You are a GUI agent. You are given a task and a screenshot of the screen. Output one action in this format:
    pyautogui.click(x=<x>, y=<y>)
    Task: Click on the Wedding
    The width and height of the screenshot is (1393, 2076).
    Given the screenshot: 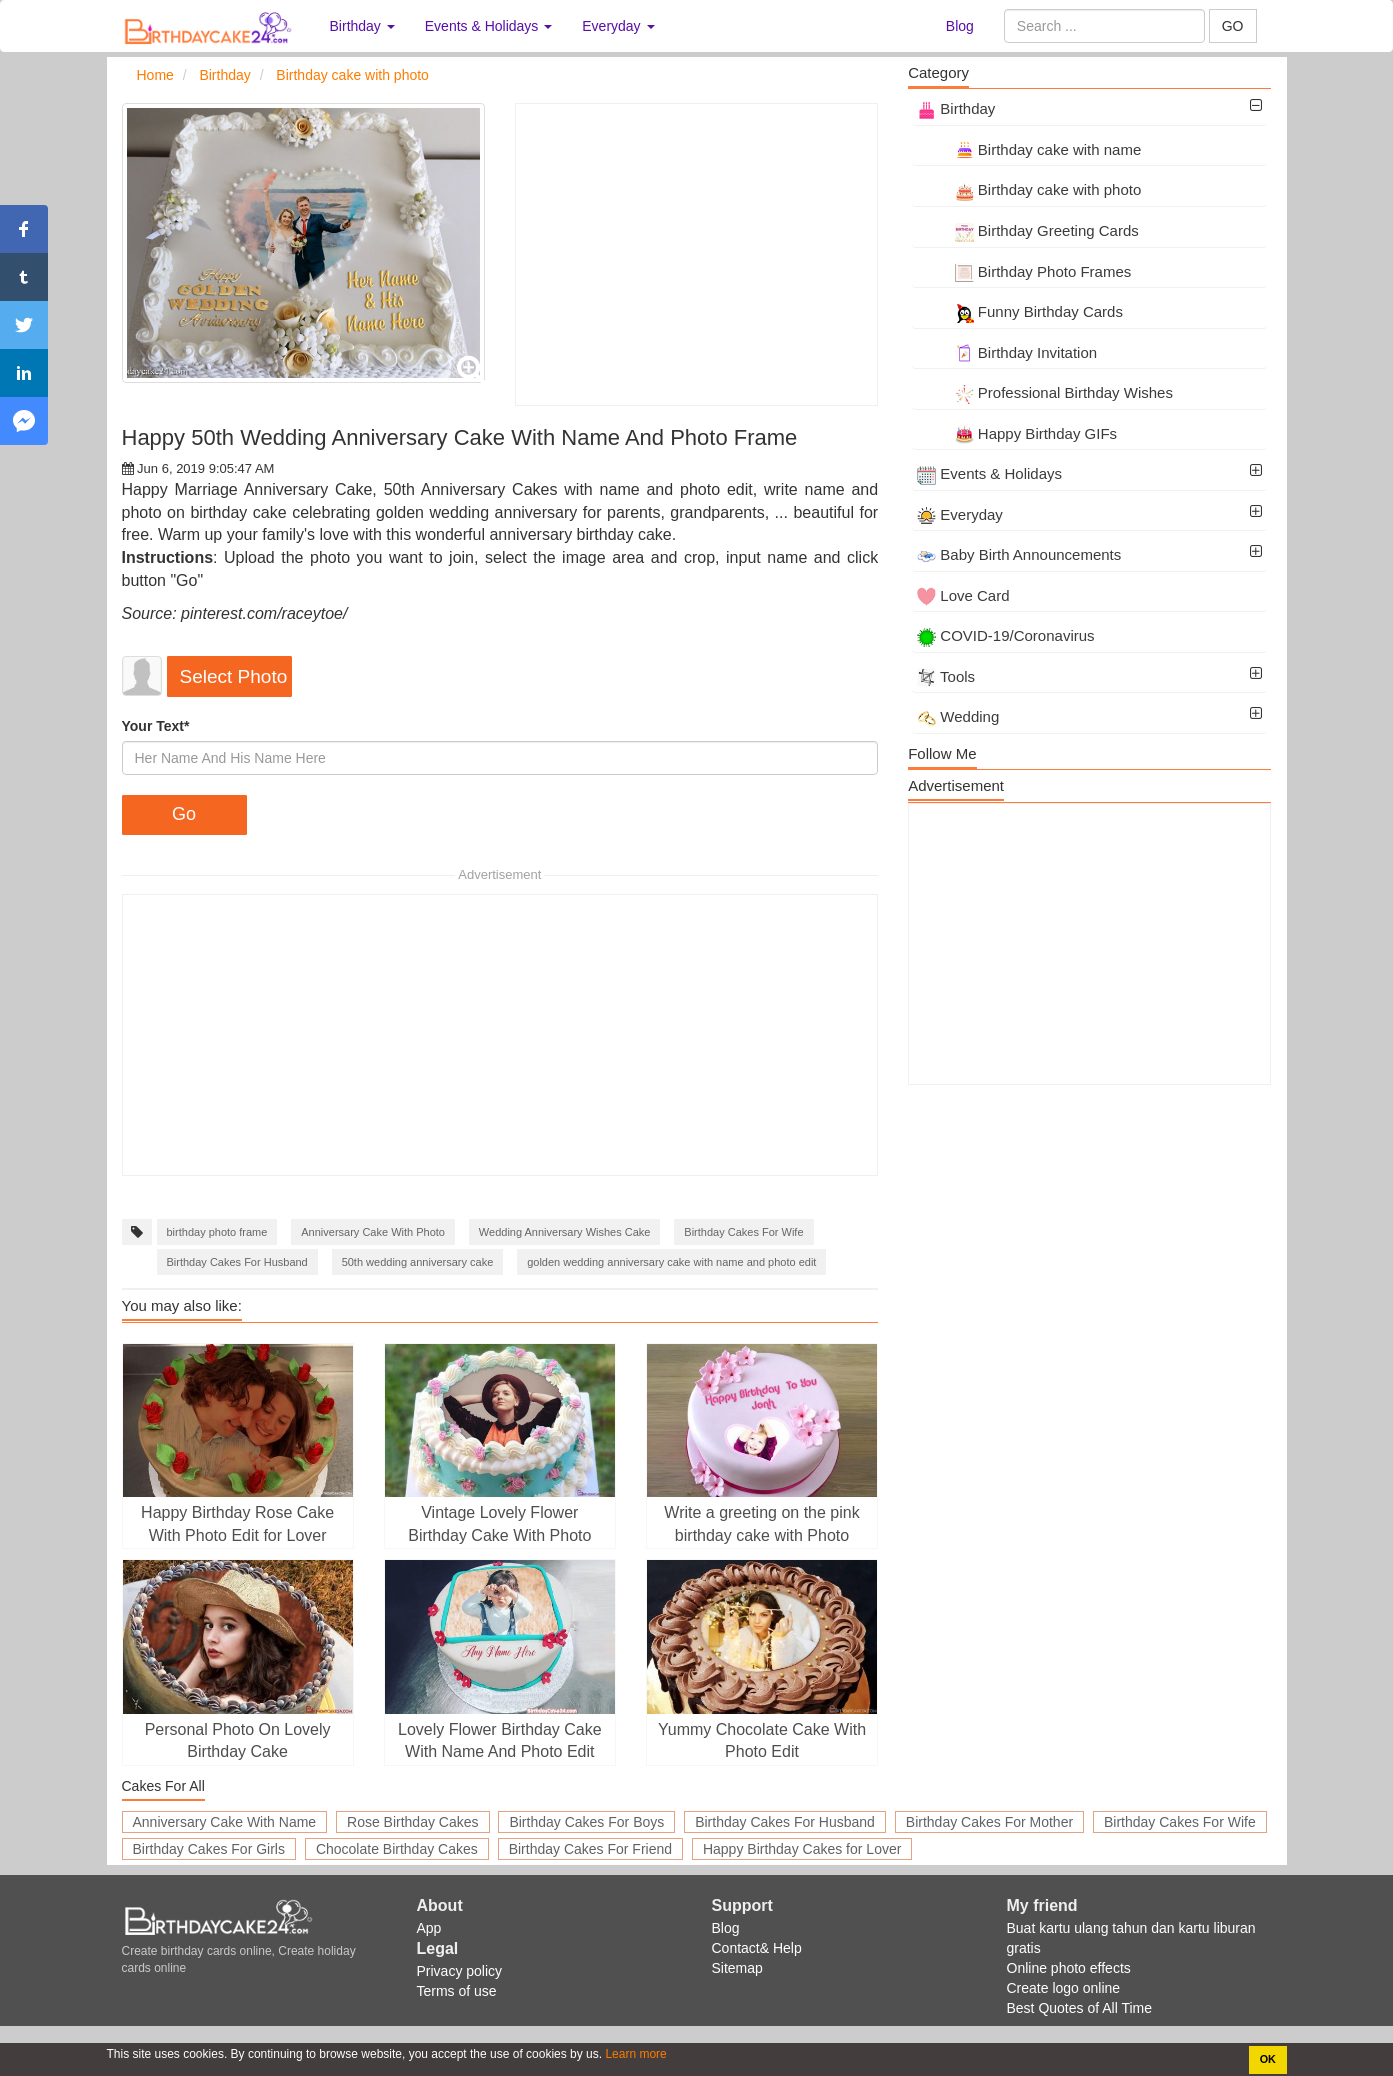 What is the action you would take?
    pyautogui.click(x=958, y=716)
    